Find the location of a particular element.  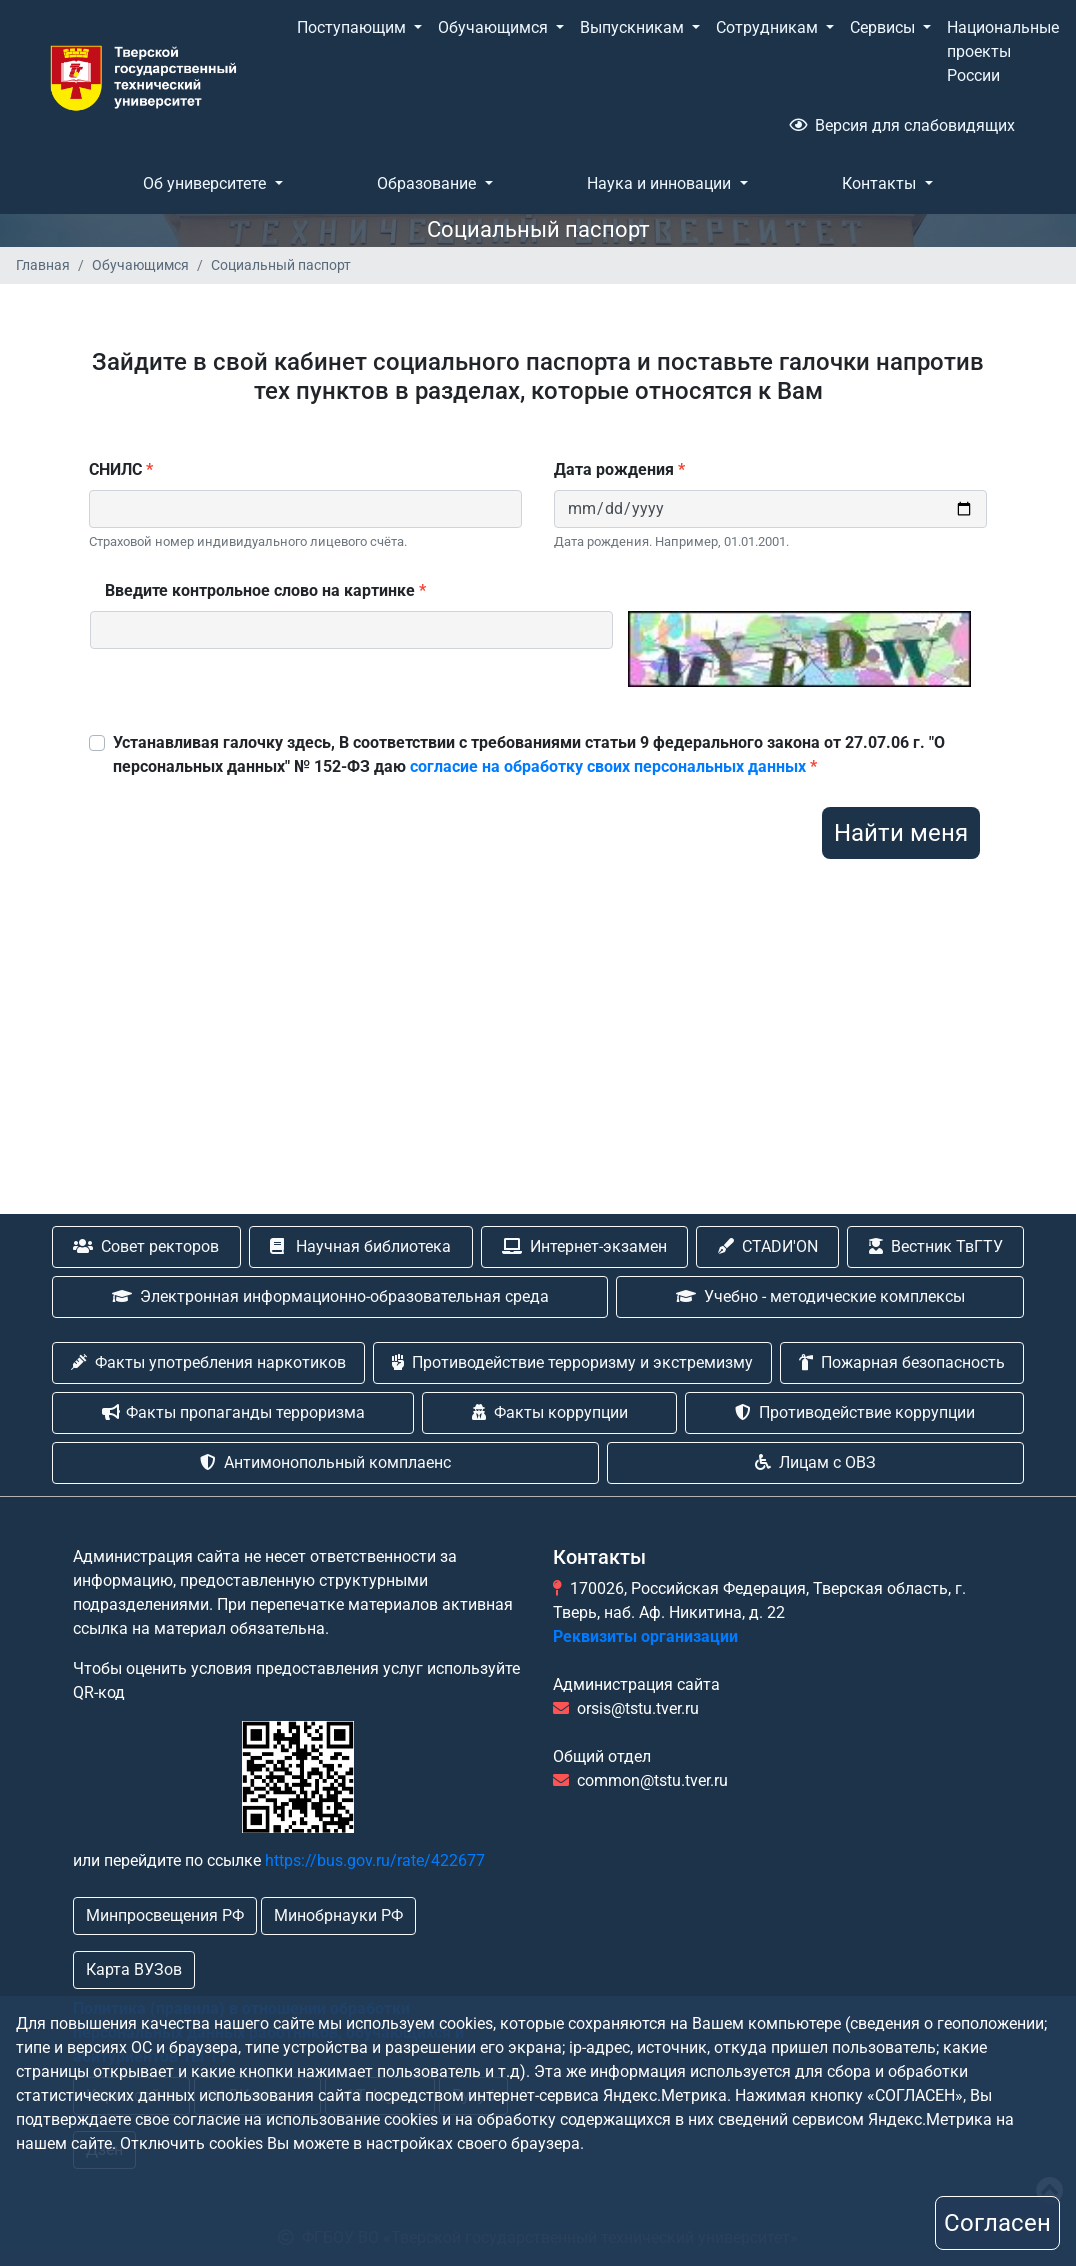

CTADИ'ON is located at coordinates (768, 1246).